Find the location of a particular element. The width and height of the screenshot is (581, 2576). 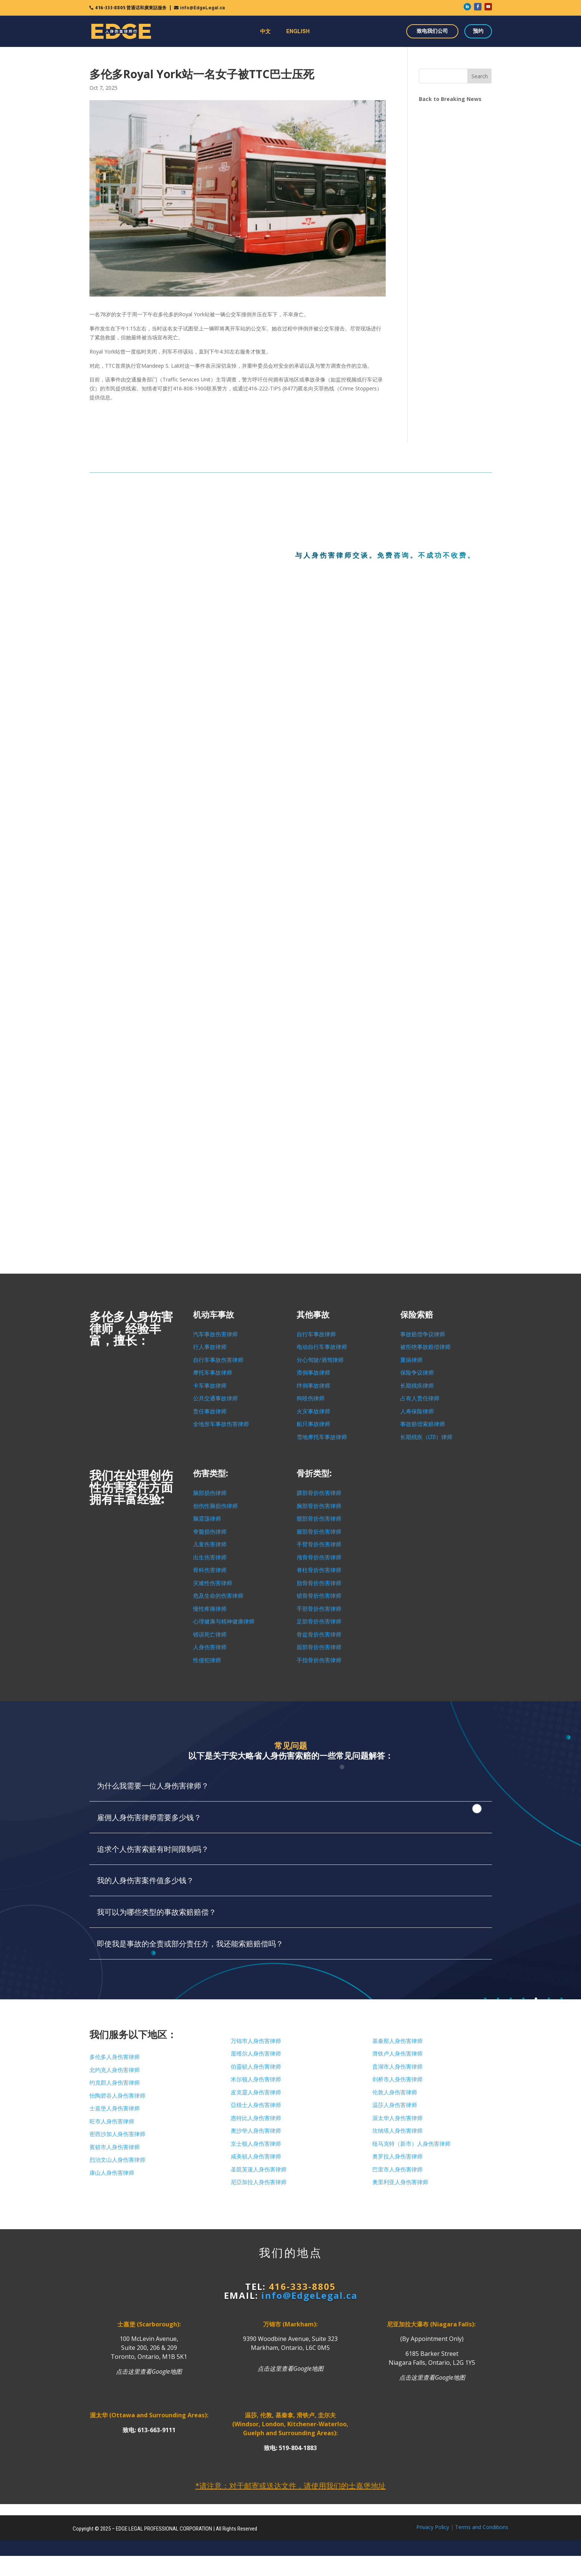

责任事故律师 is located at coordinates (210, 1411).